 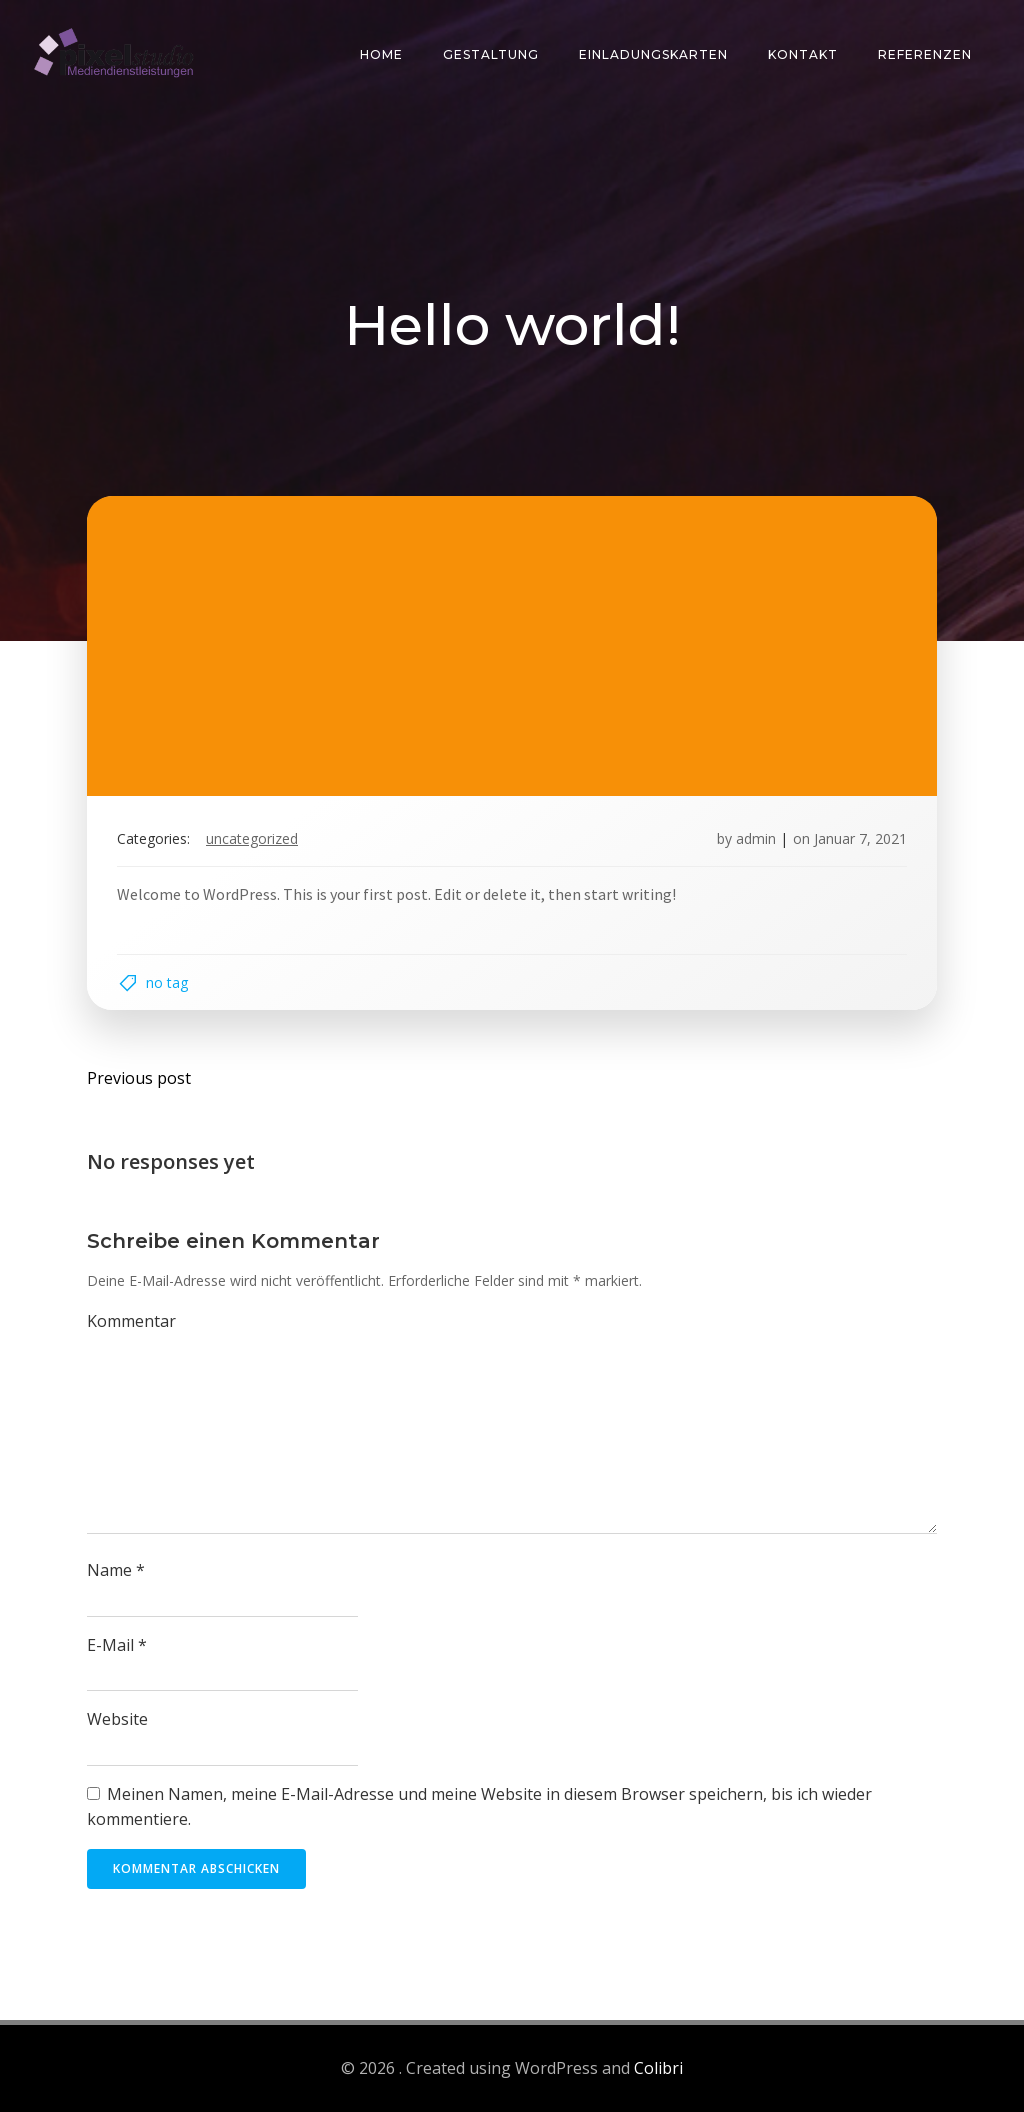 I want to click on Einladungskarten, so click(x=653, y=54).